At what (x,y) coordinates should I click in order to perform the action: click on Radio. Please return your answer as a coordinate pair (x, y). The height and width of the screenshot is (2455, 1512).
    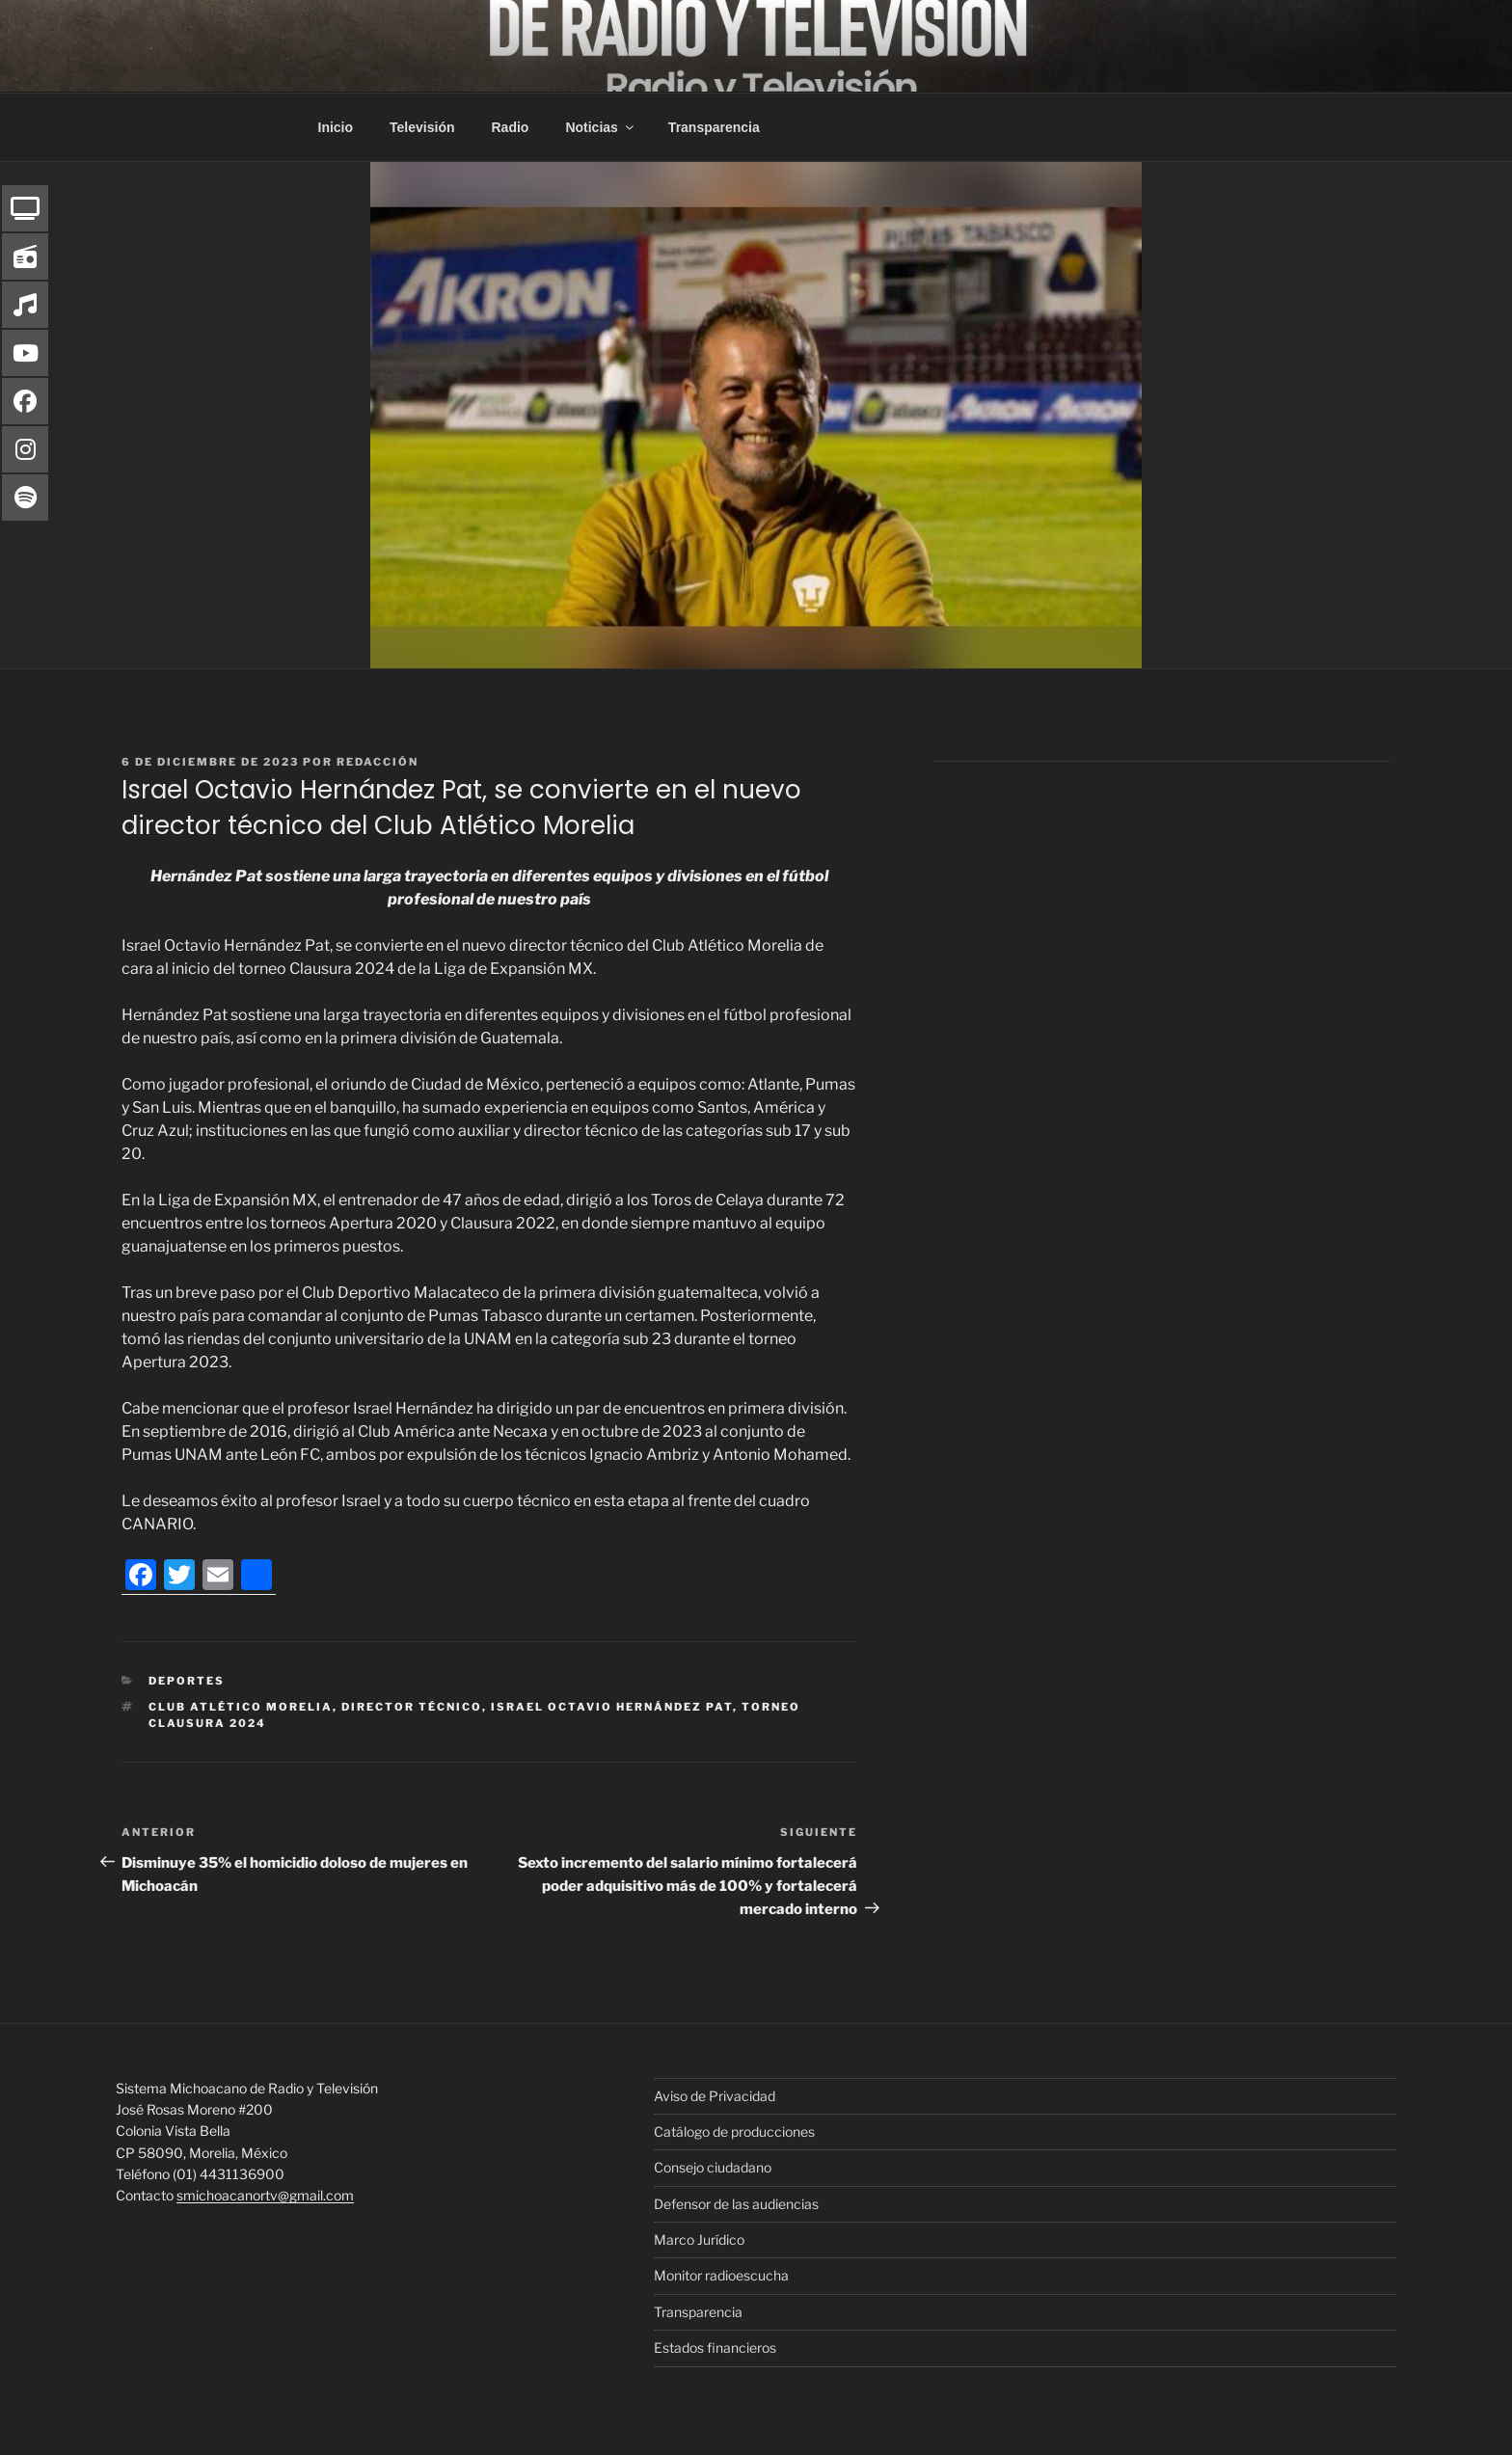
    Looking at the image, I should click on (510, 127).